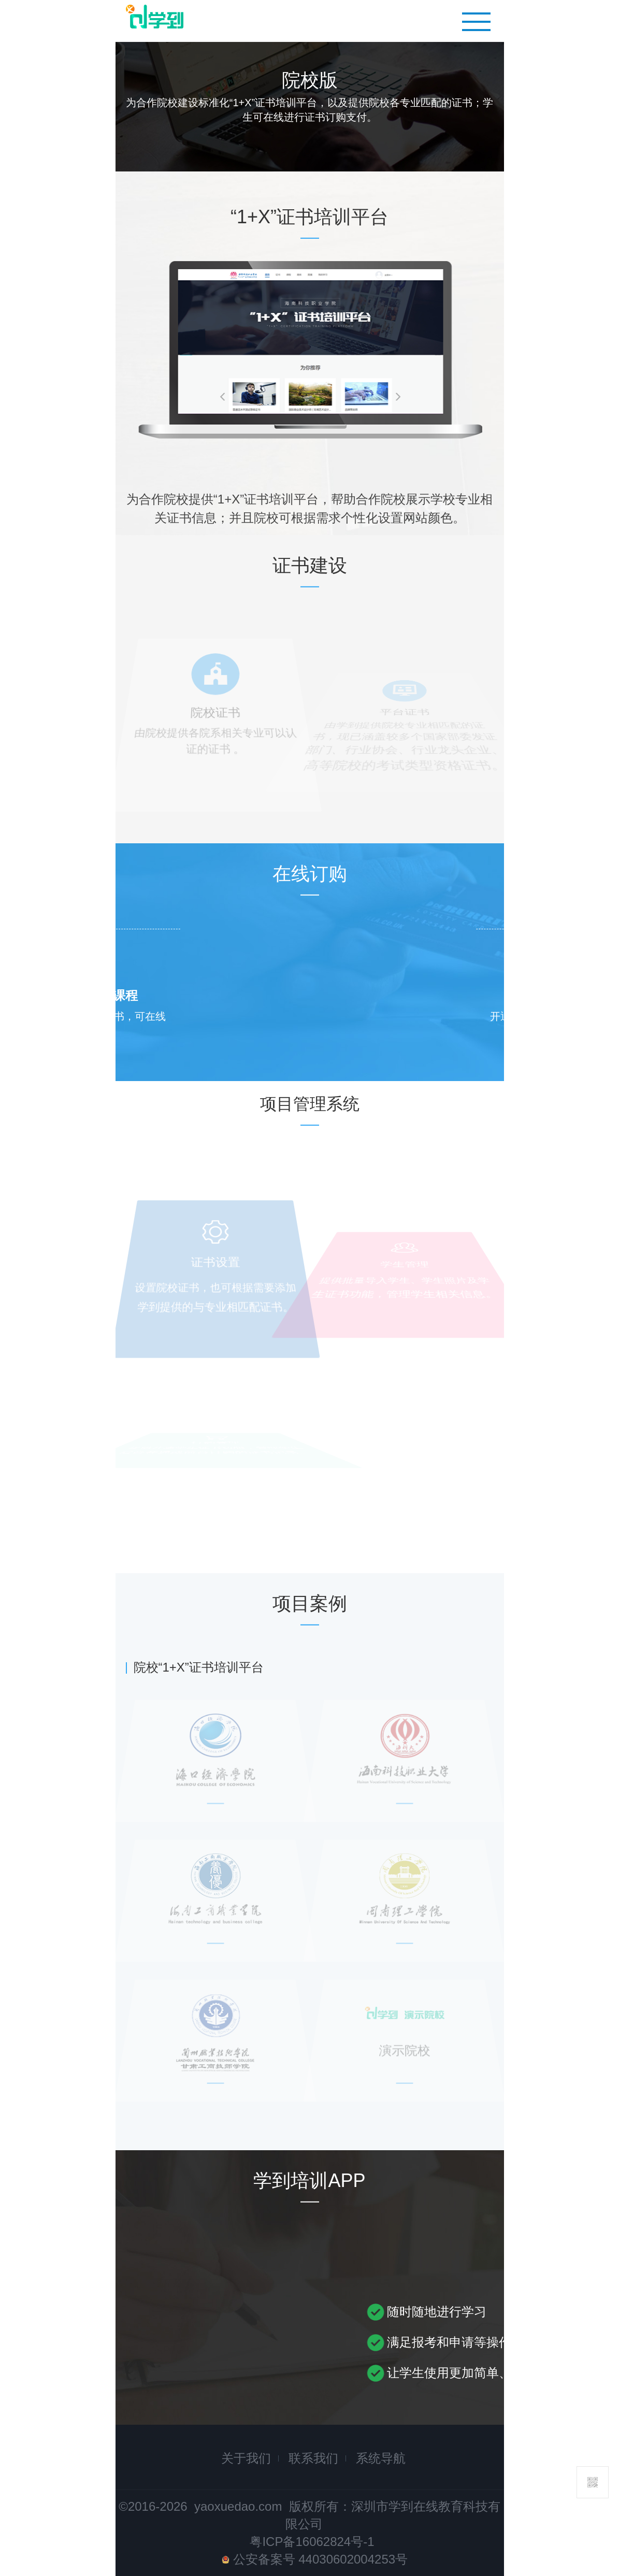 Image resolution: width=619 pixels, height=2576 pixels. What do you see at coordinates (312, 2542) in the screenshot?
I see `粤ICP备16062824号-1` at bounding box center [312, 2542].